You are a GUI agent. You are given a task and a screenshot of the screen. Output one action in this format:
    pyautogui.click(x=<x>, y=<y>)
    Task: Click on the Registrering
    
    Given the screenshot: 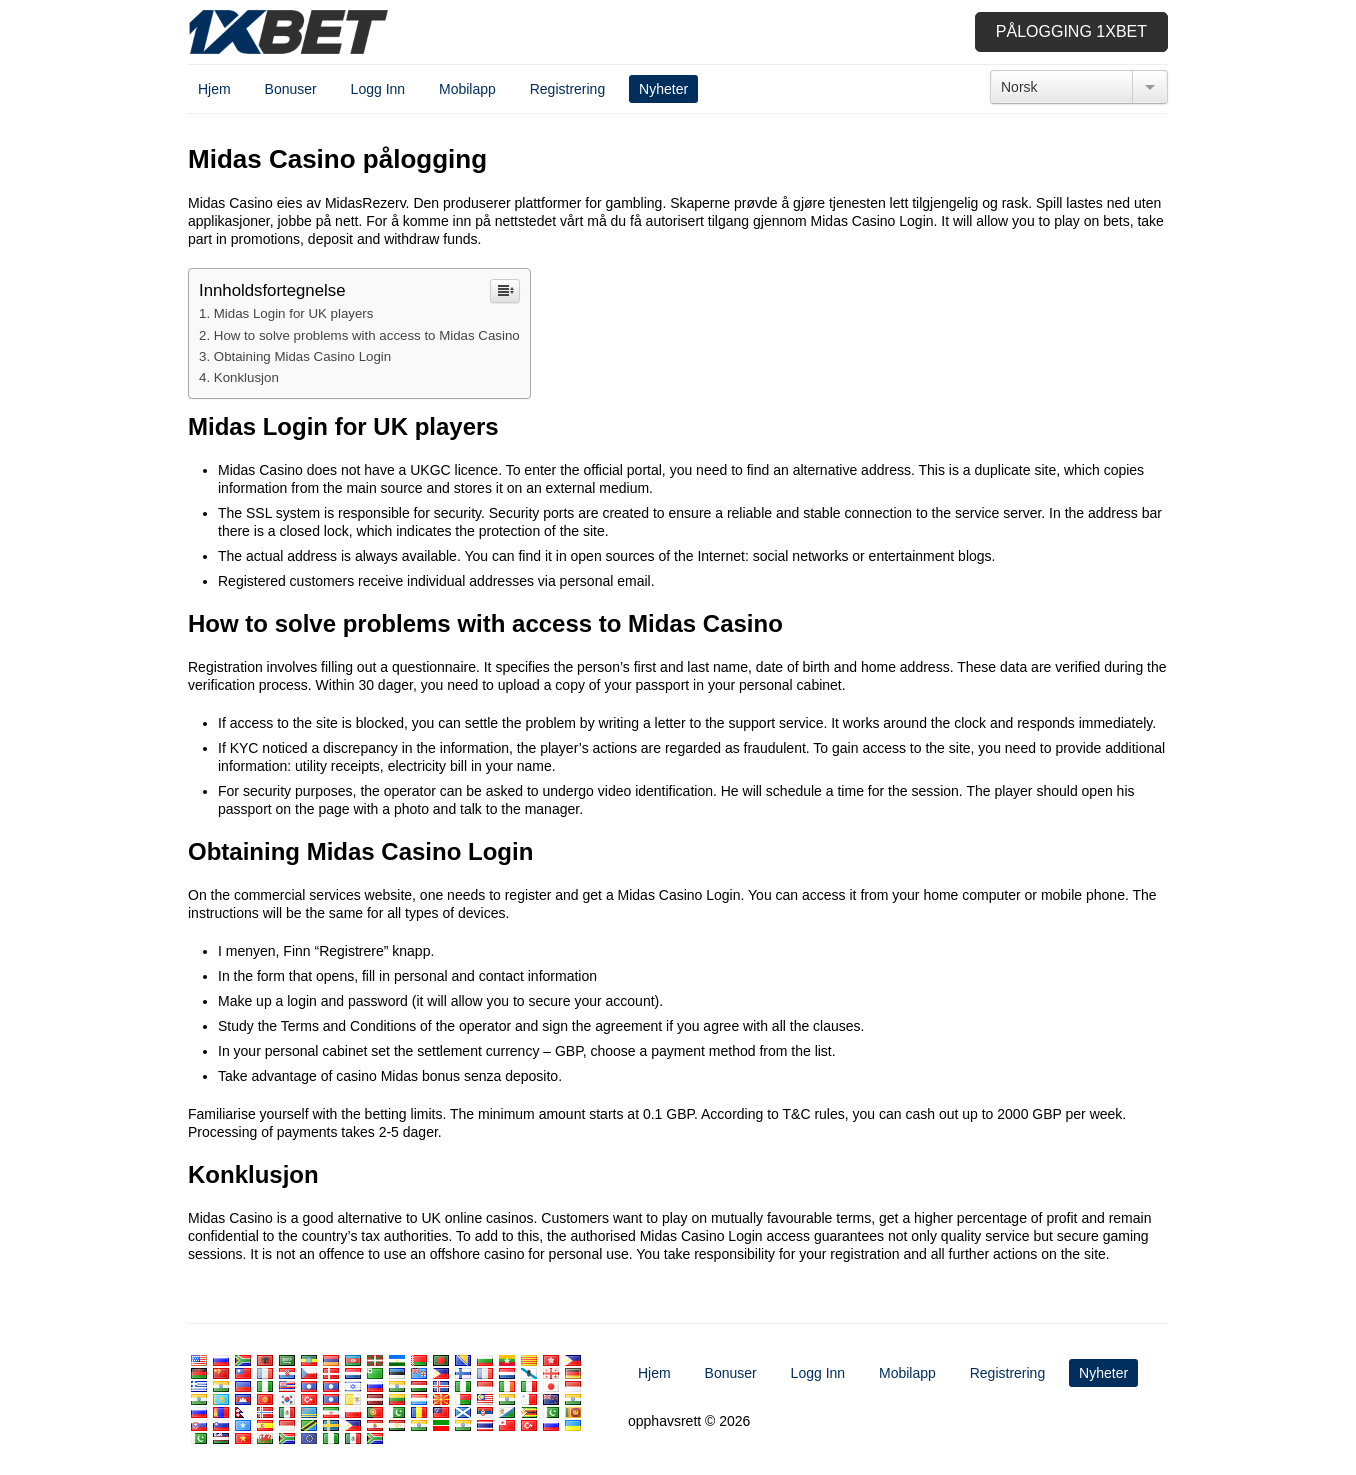 What is the action you would take?
    pyautogui.click(x=567, y=89)
    